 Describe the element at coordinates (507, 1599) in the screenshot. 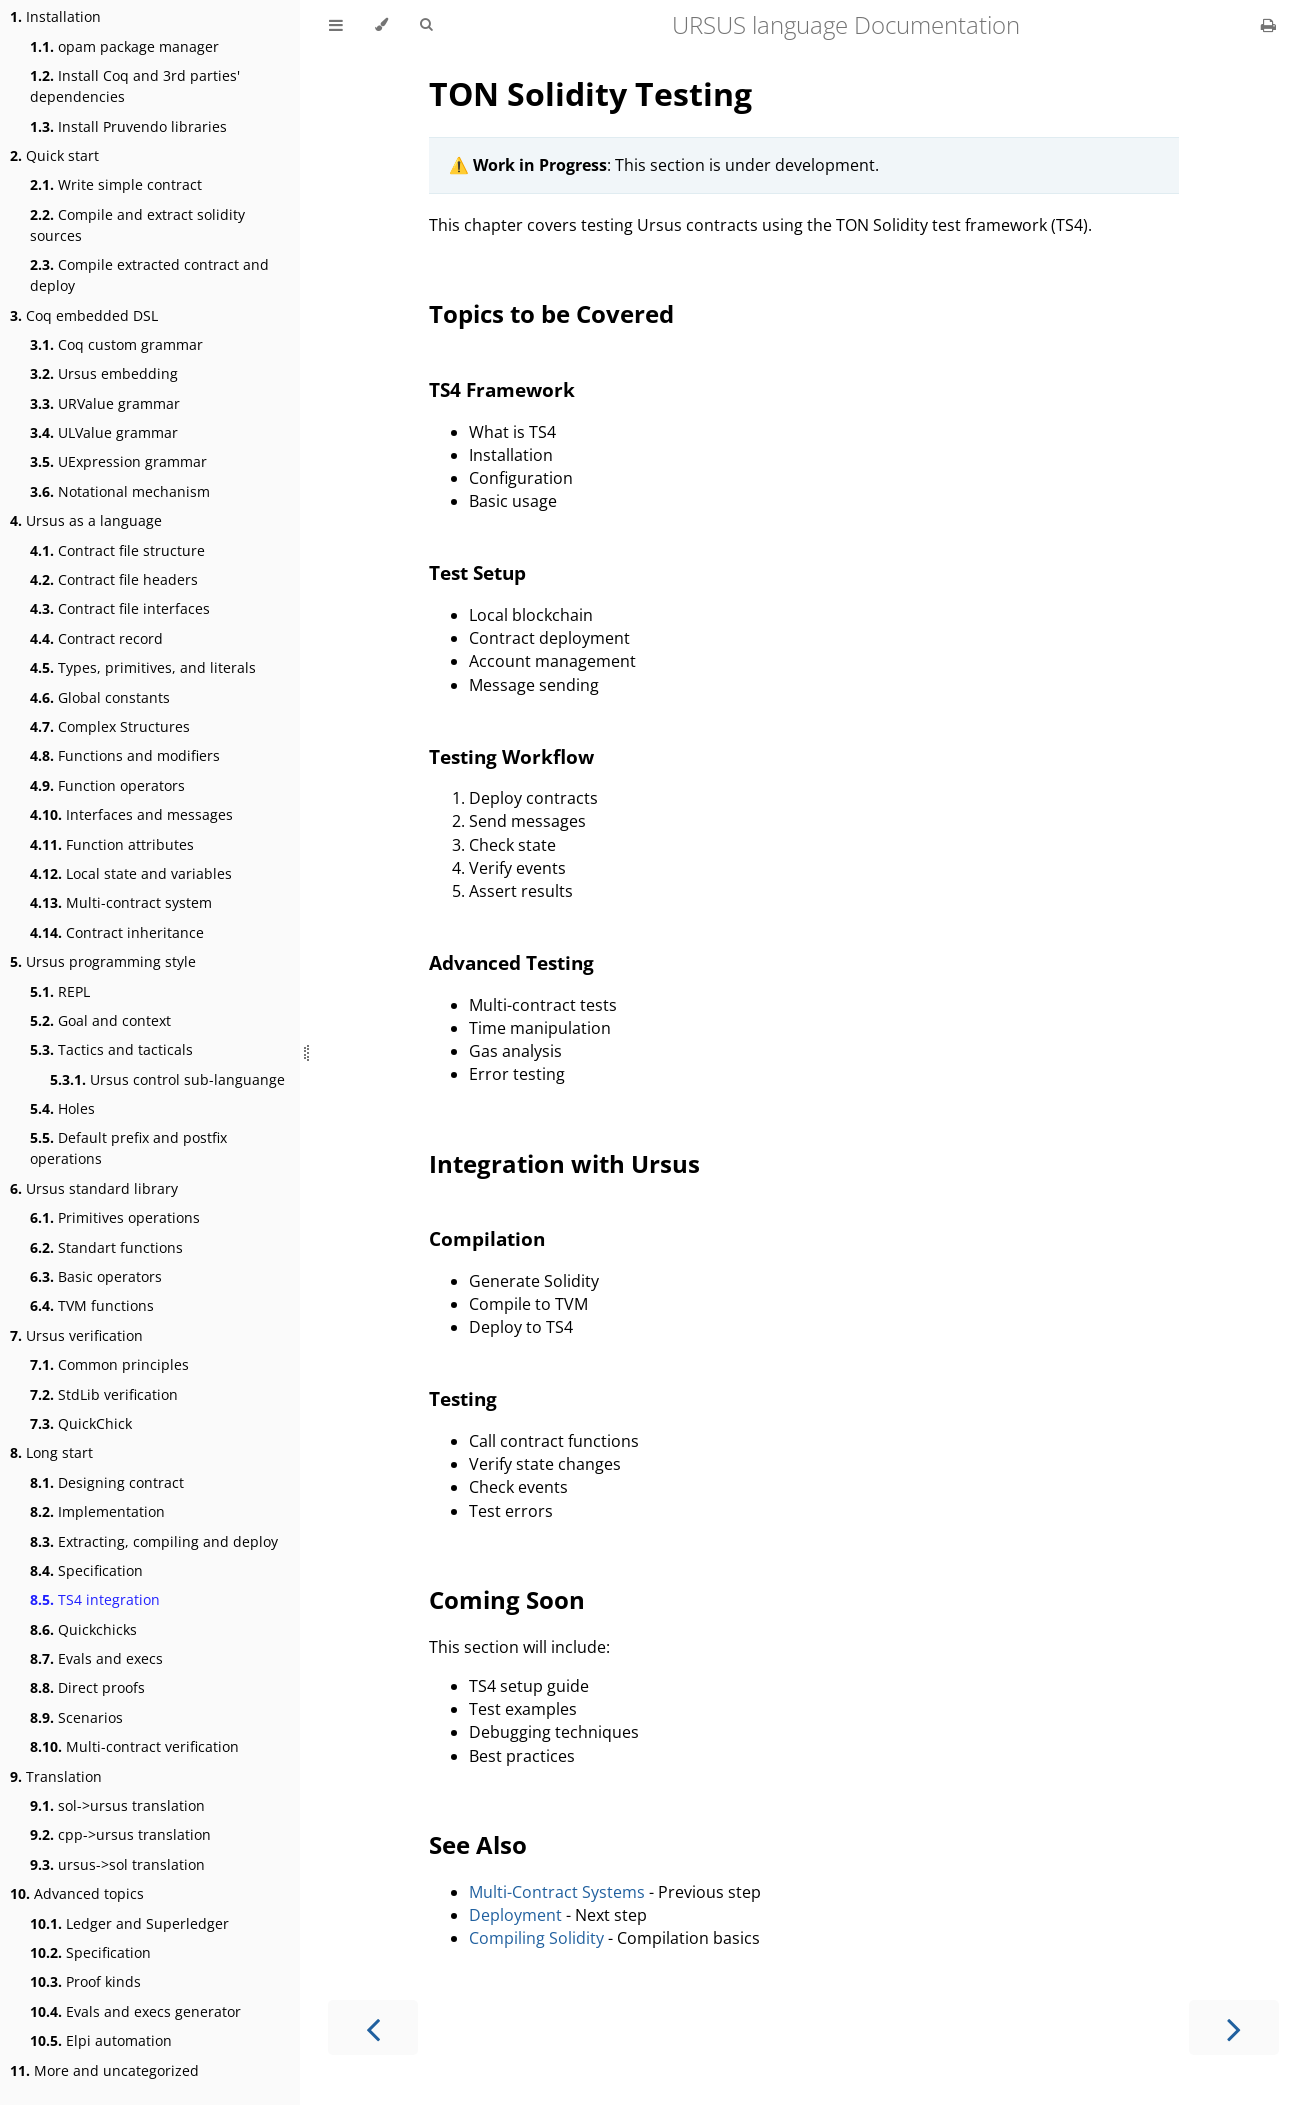

I see `Coming Soon` at that location.